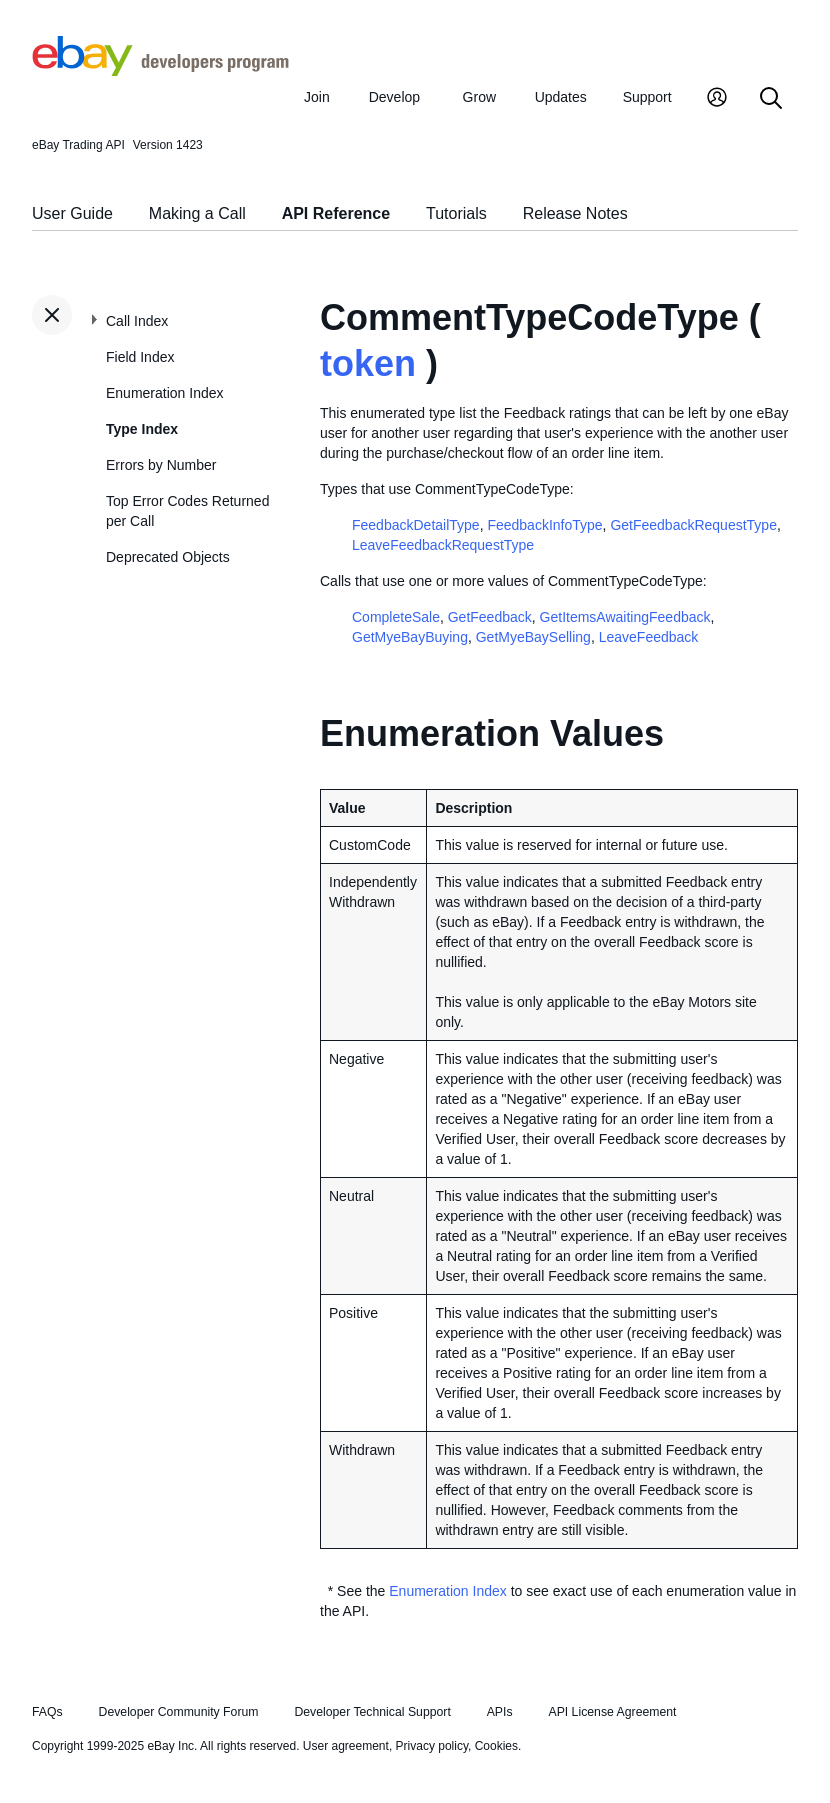 This screenshot has width=830, height=1803. What do you see at coordinates (168, 557) in the screenshot?
I see `Deprecated Objects` at bounding box center [168, 557].